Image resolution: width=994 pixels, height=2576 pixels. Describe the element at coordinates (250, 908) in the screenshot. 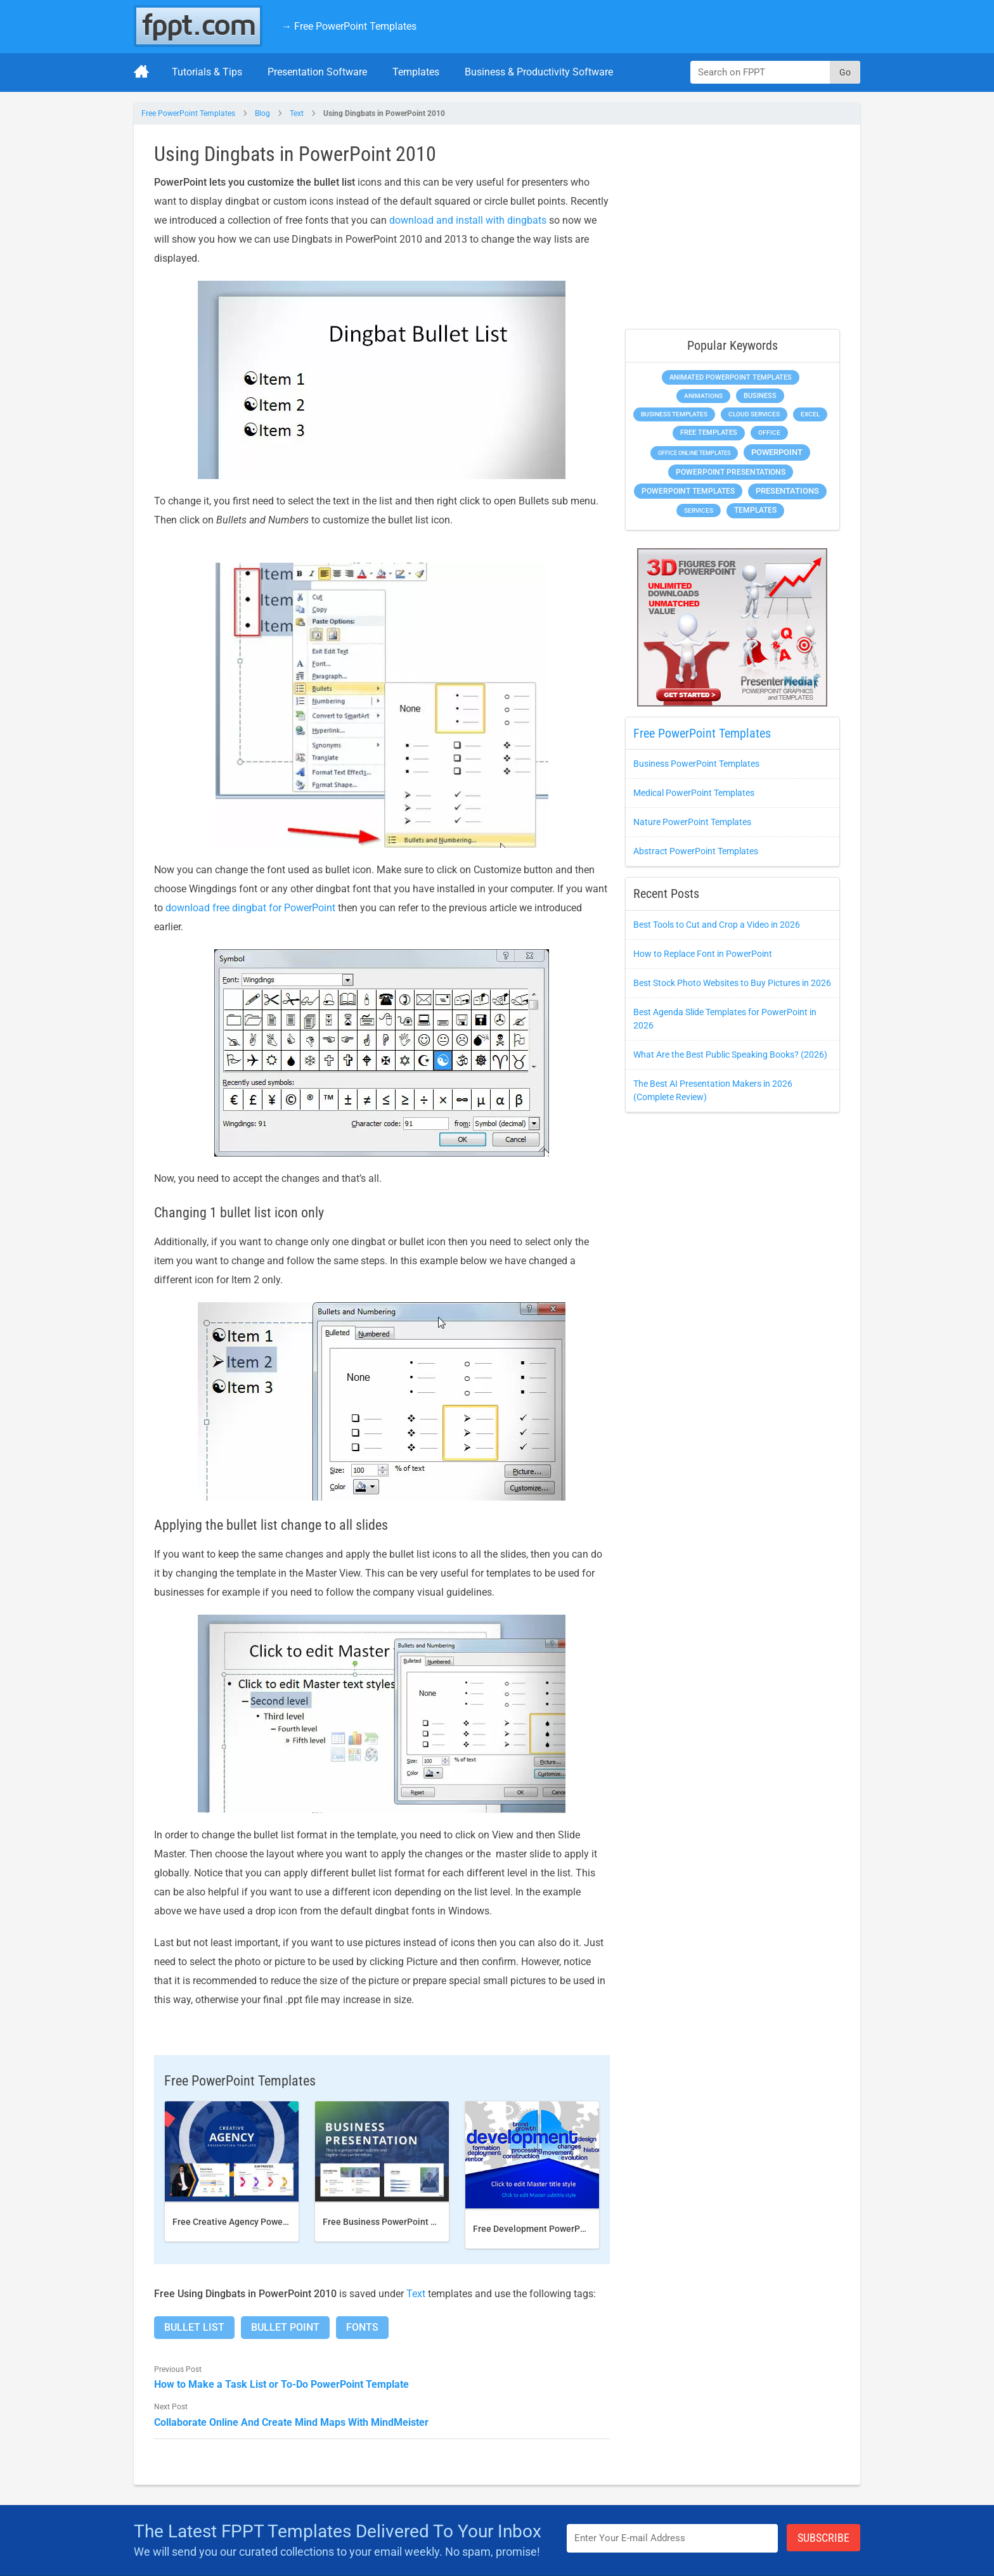

I see `download free dingbat for PowerPoint` at that location.